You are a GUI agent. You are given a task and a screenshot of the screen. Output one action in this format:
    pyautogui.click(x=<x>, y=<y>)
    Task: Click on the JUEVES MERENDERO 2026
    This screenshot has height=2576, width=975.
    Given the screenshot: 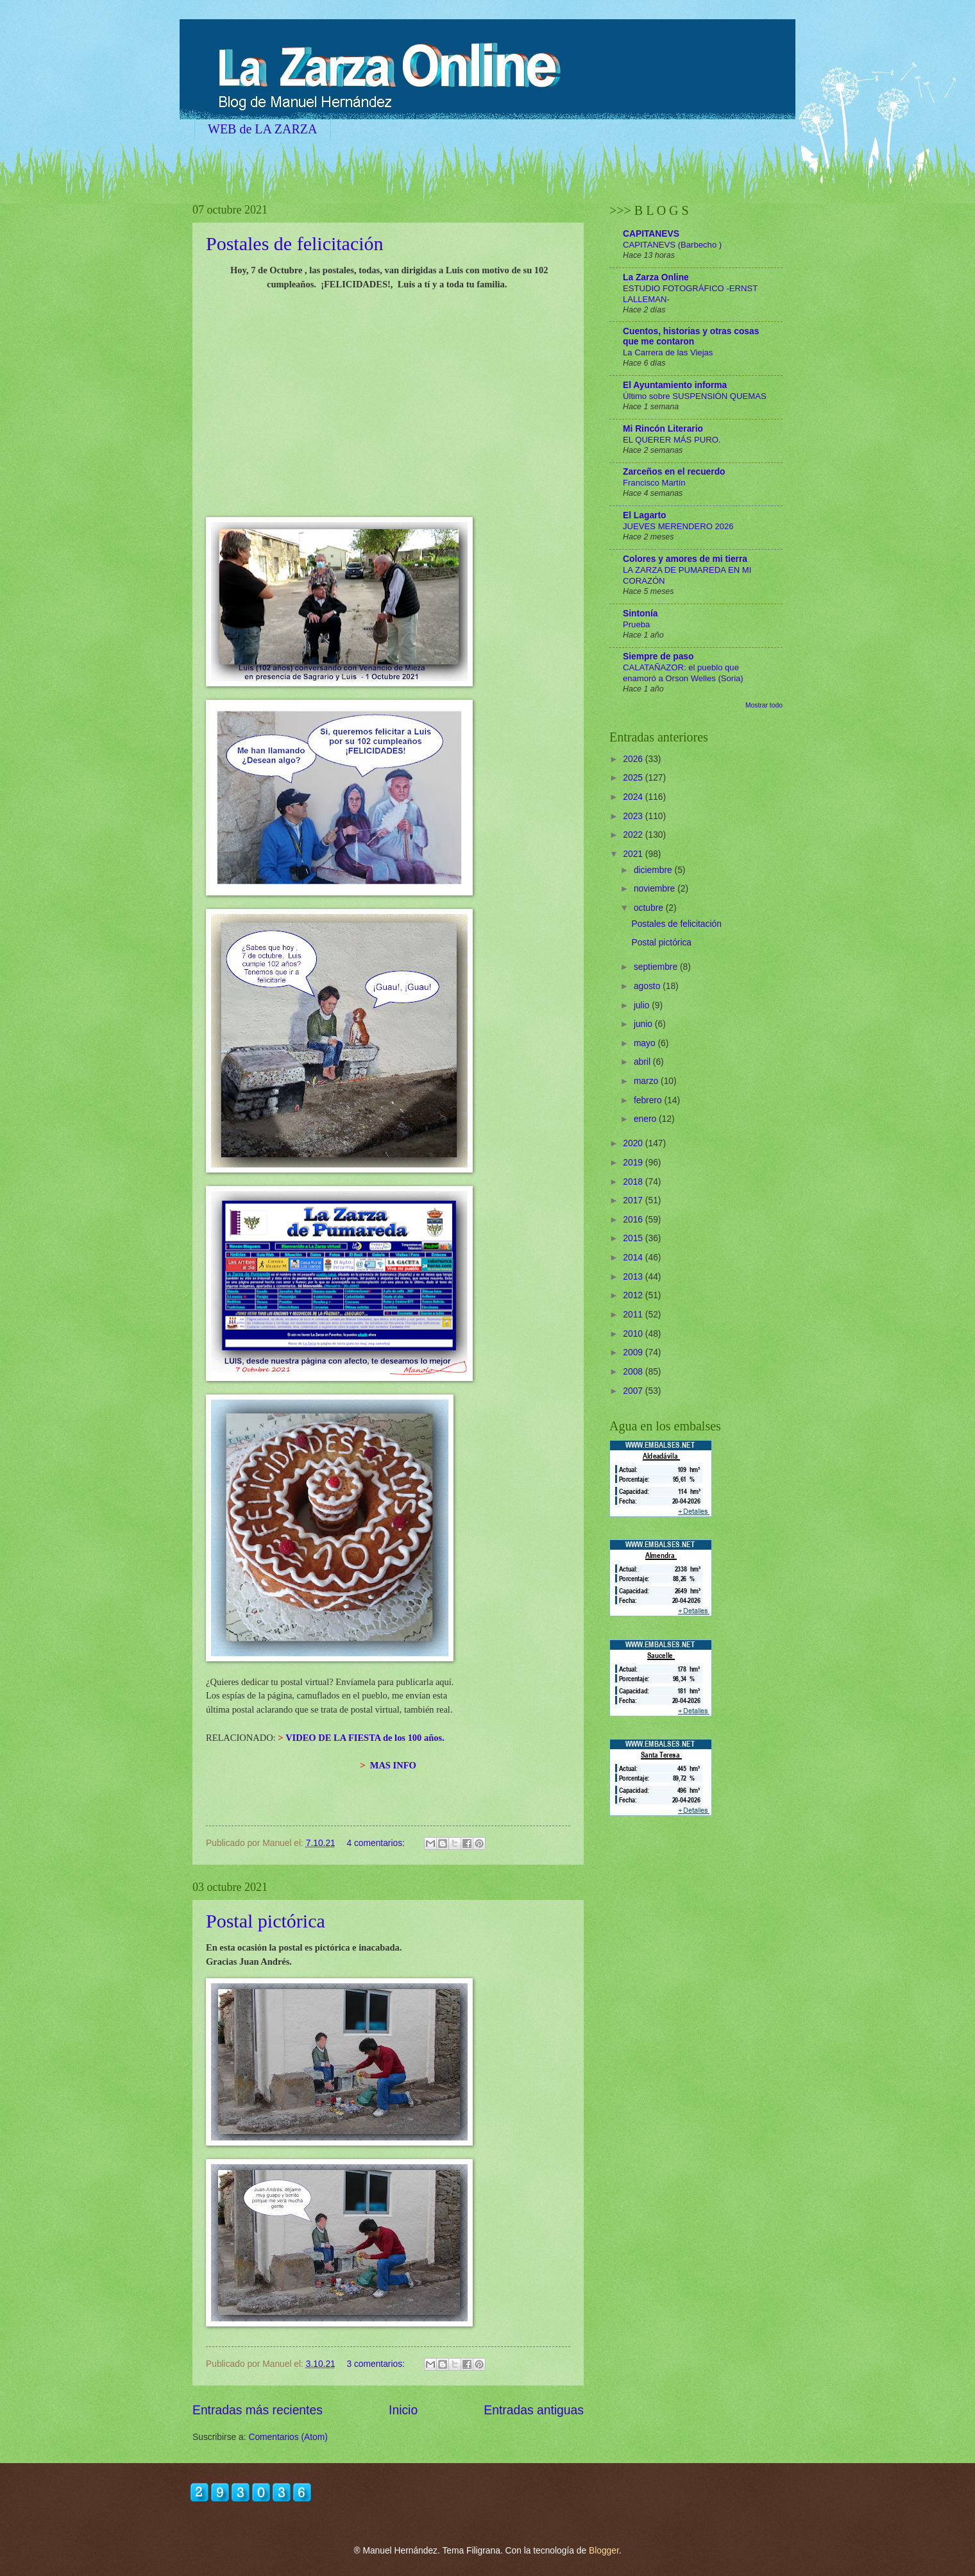 What is the action you would take?
    pyautogui.click(x=678, y=526)
    